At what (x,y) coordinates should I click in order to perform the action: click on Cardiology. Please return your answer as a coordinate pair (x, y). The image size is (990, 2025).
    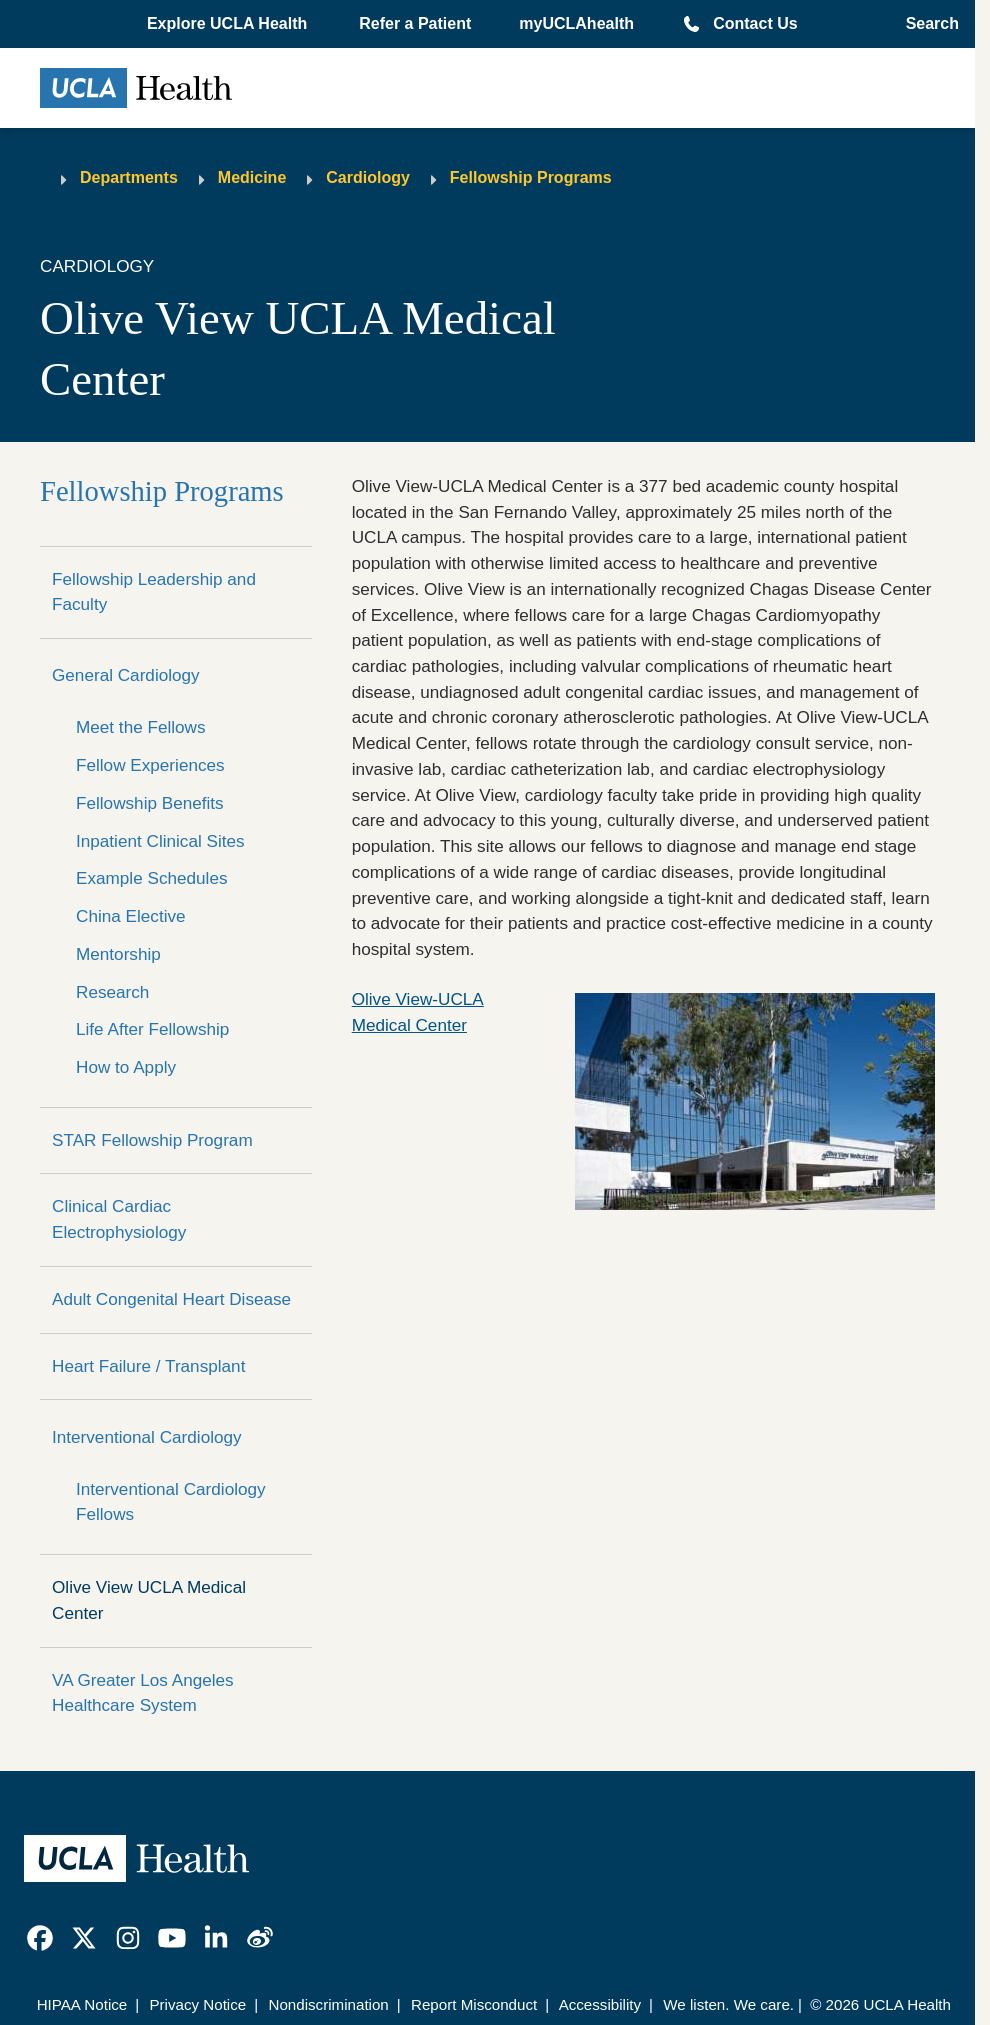
    Looking at the image, I should click on (368, 177).